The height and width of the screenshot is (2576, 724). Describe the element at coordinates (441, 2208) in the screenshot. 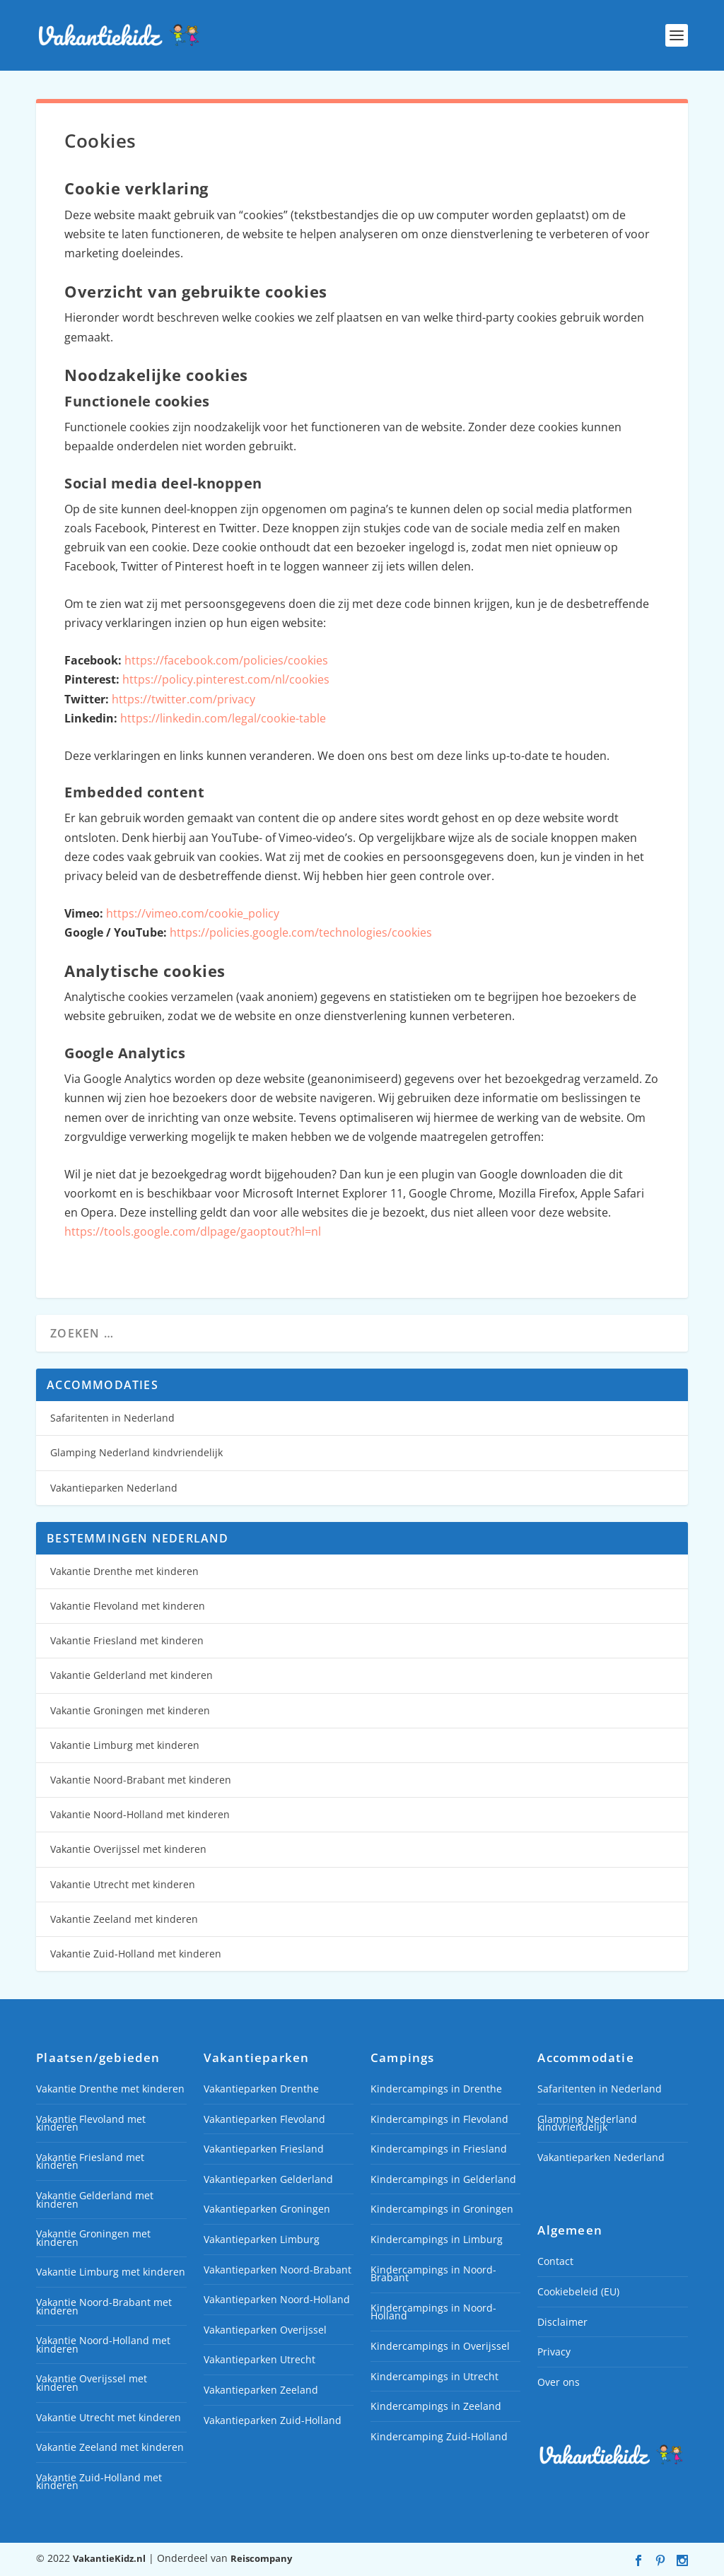

I see `Kindercampings in Groningen` at that location.